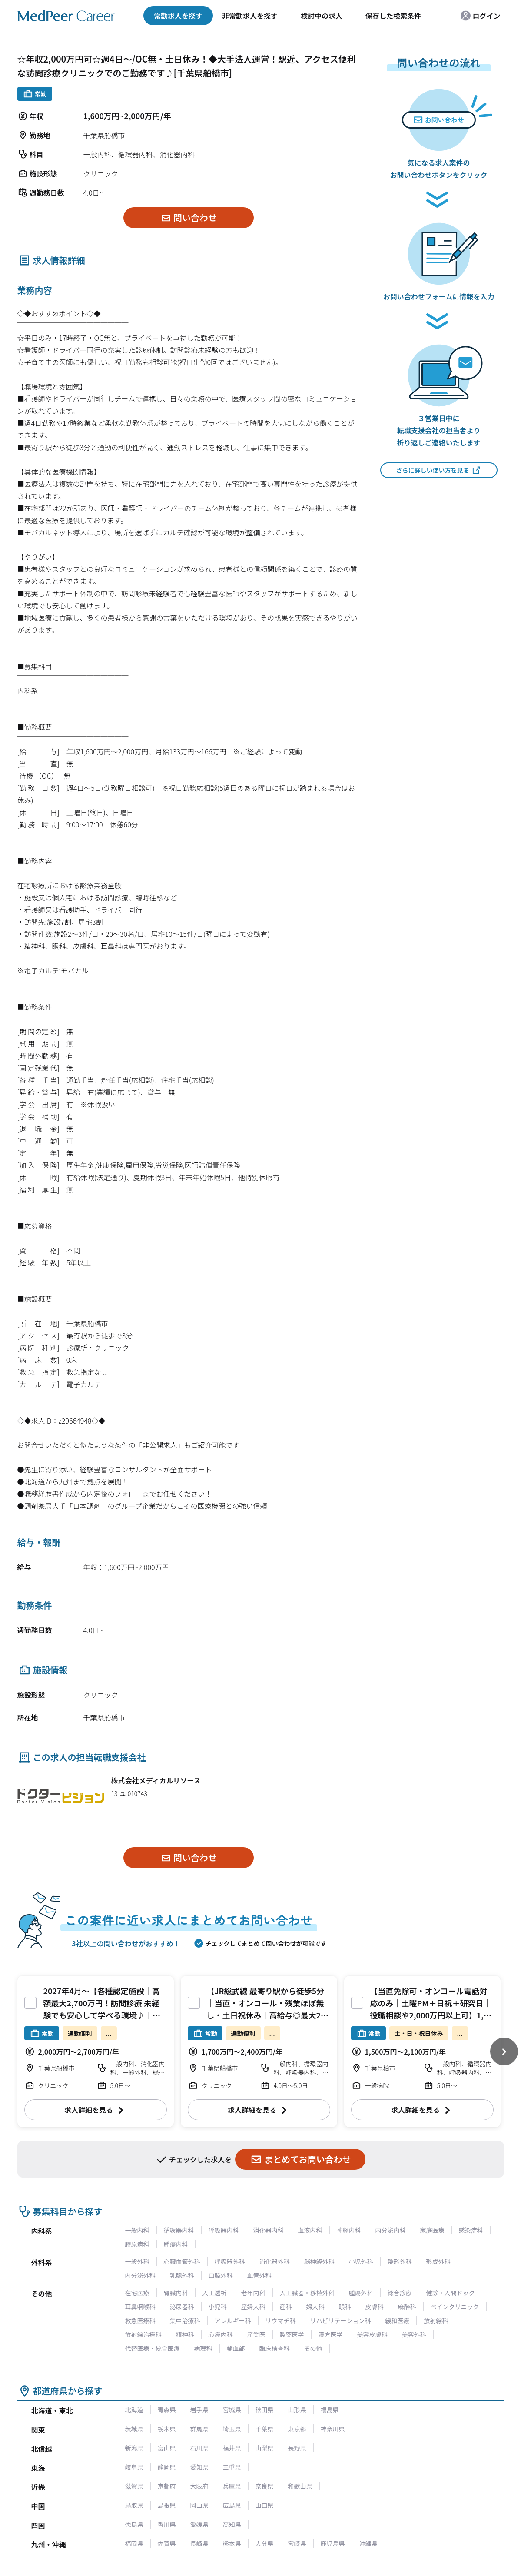 The image size is (521, 2576). What do you see at coordinates (221, 2275) in the screenshot?
I see `口腔外科` at bounding box center [221, 2275].